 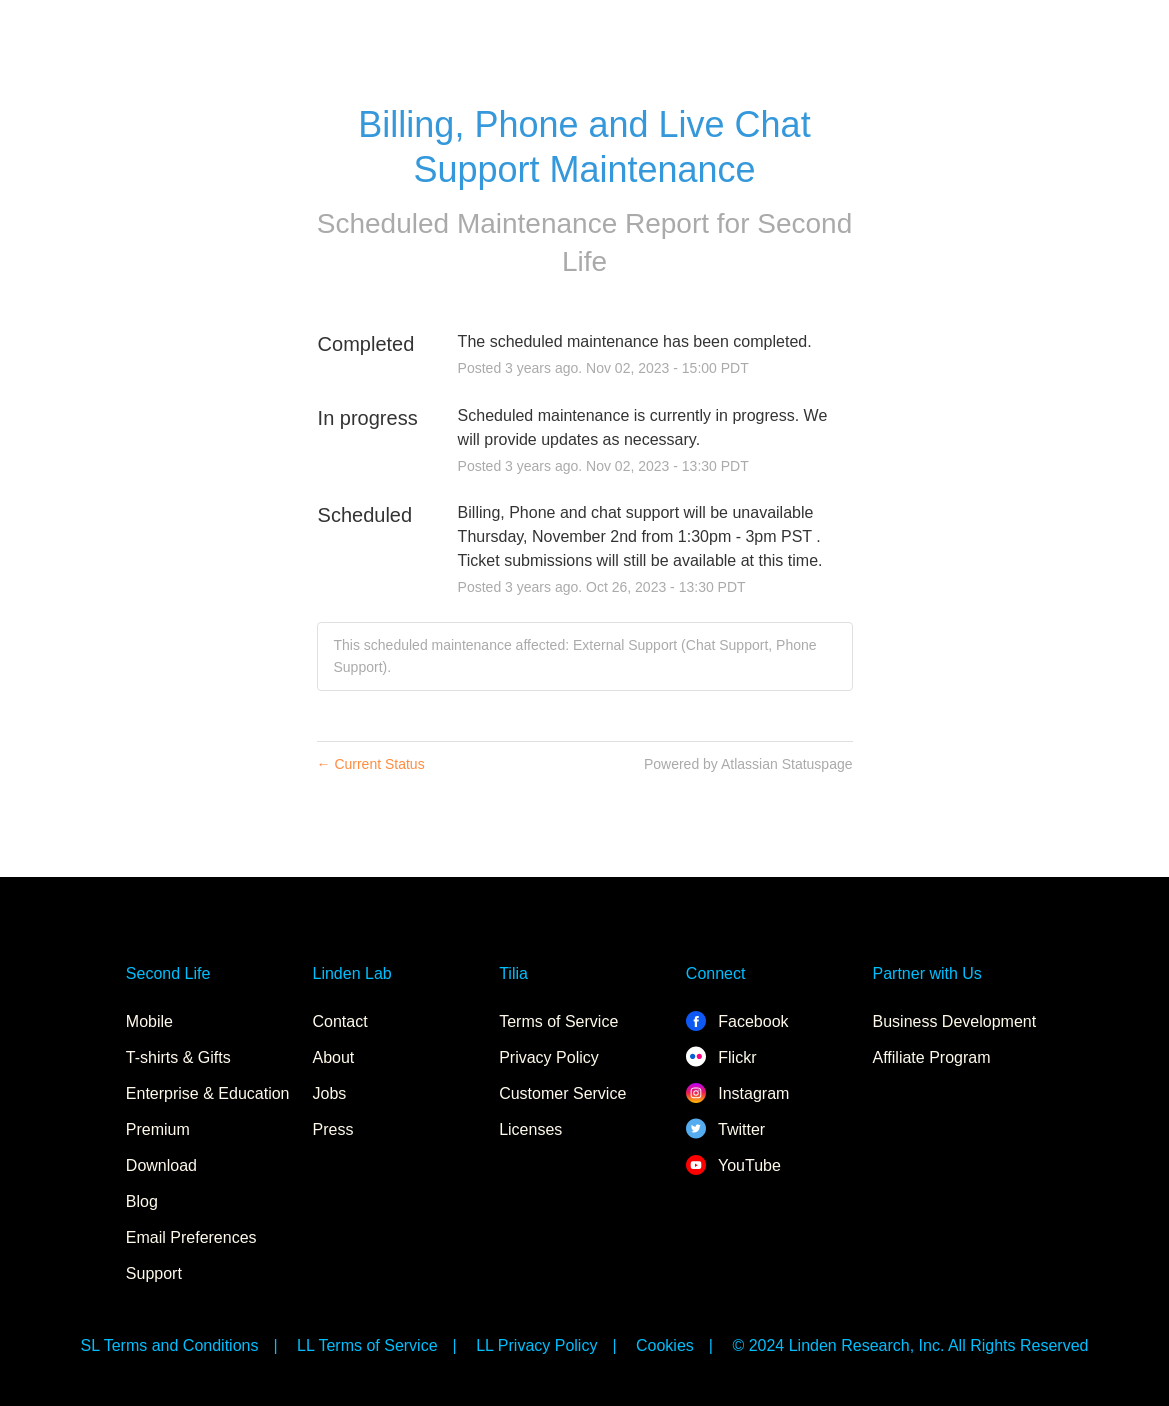 What do you see at coordinates (158, 1129) in the screenshot?
I see `Premium` at bounding box center [158, 1129].